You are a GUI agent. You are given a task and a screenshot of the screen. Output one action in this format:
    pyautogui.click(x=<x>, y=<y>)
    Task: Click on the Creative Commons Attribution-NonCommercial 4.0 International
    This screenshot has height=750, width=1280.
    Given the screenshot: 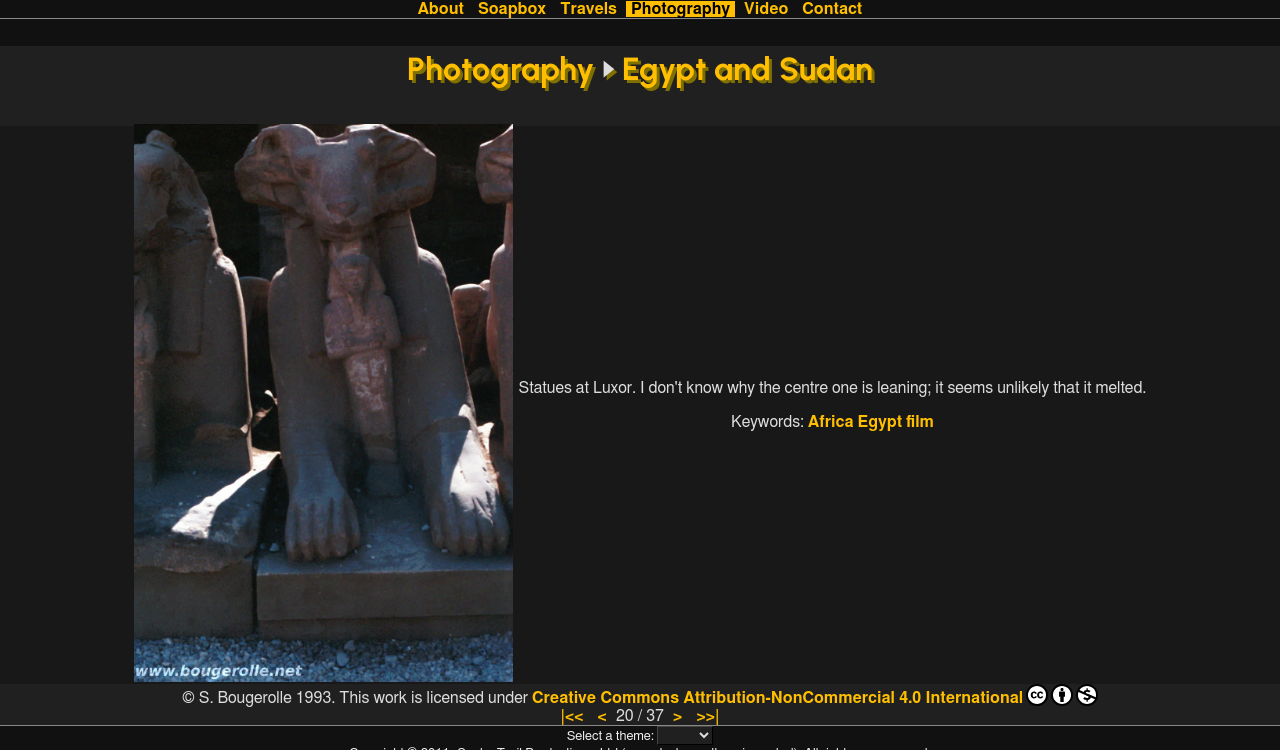 What is the action you would take?
    pyautogui.click(x=815, y=695)
    